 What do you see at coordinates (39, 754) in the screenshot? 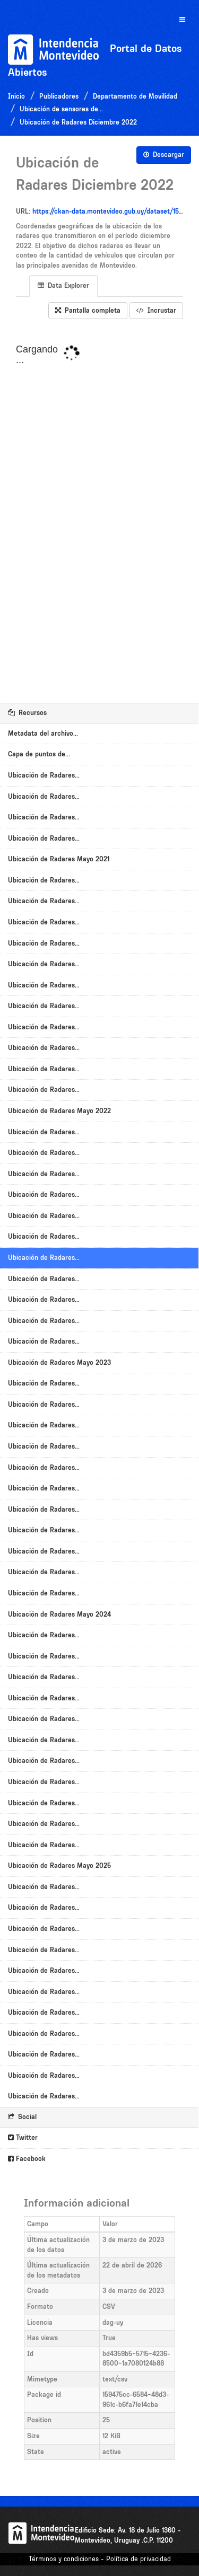
I see `Capa de puntos de...` at bounding box center [39, 754].